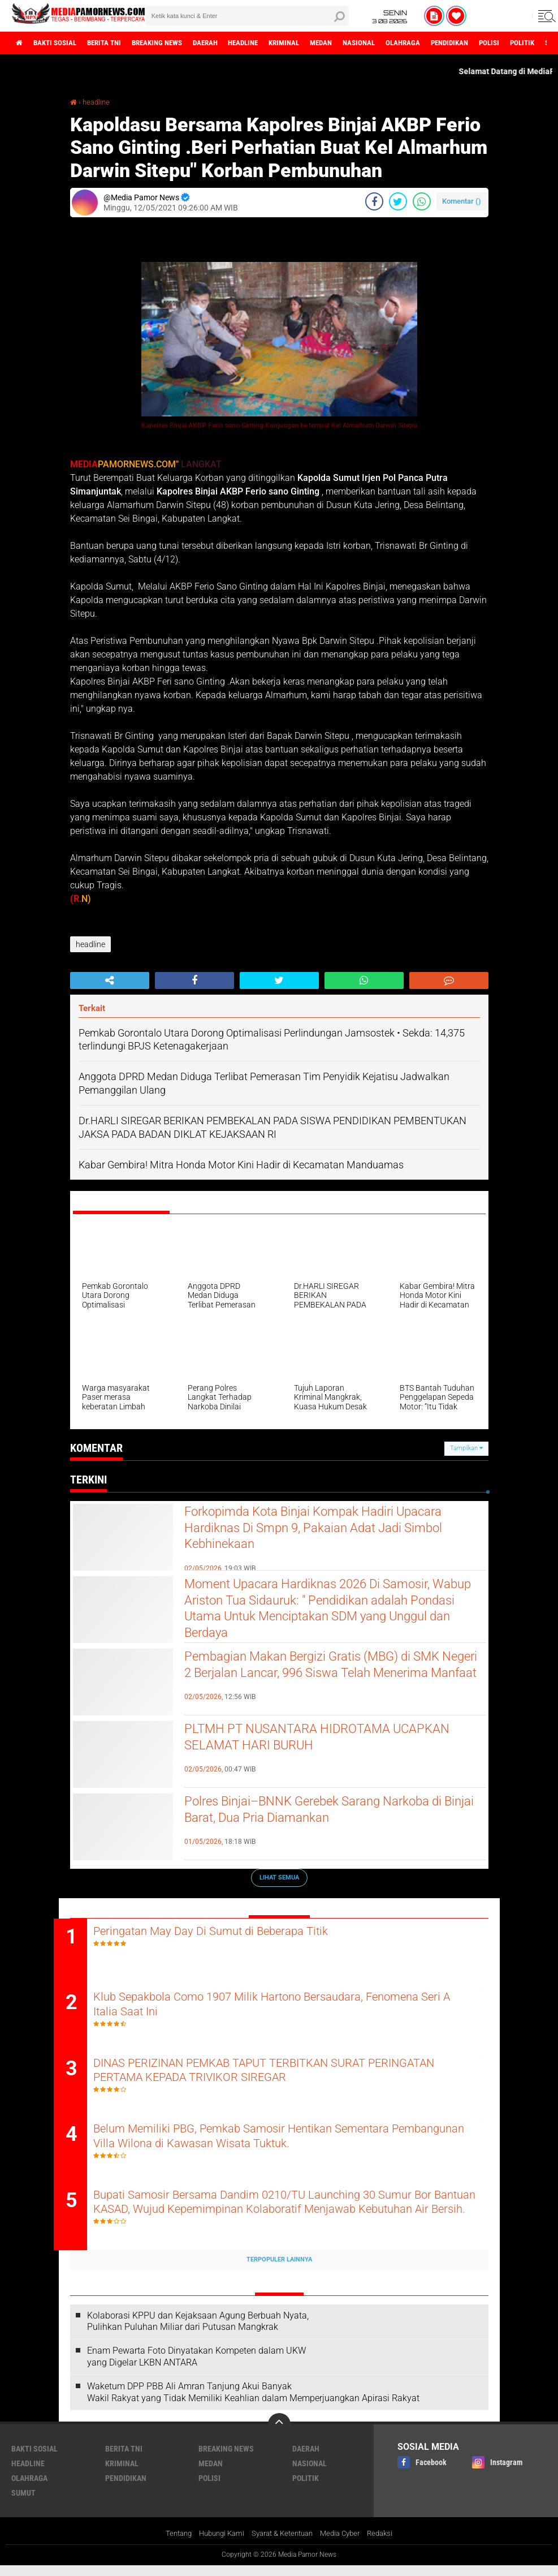 This screenshot has height=2576, width=558. I want to click on Tentang, so click(169, 2543).